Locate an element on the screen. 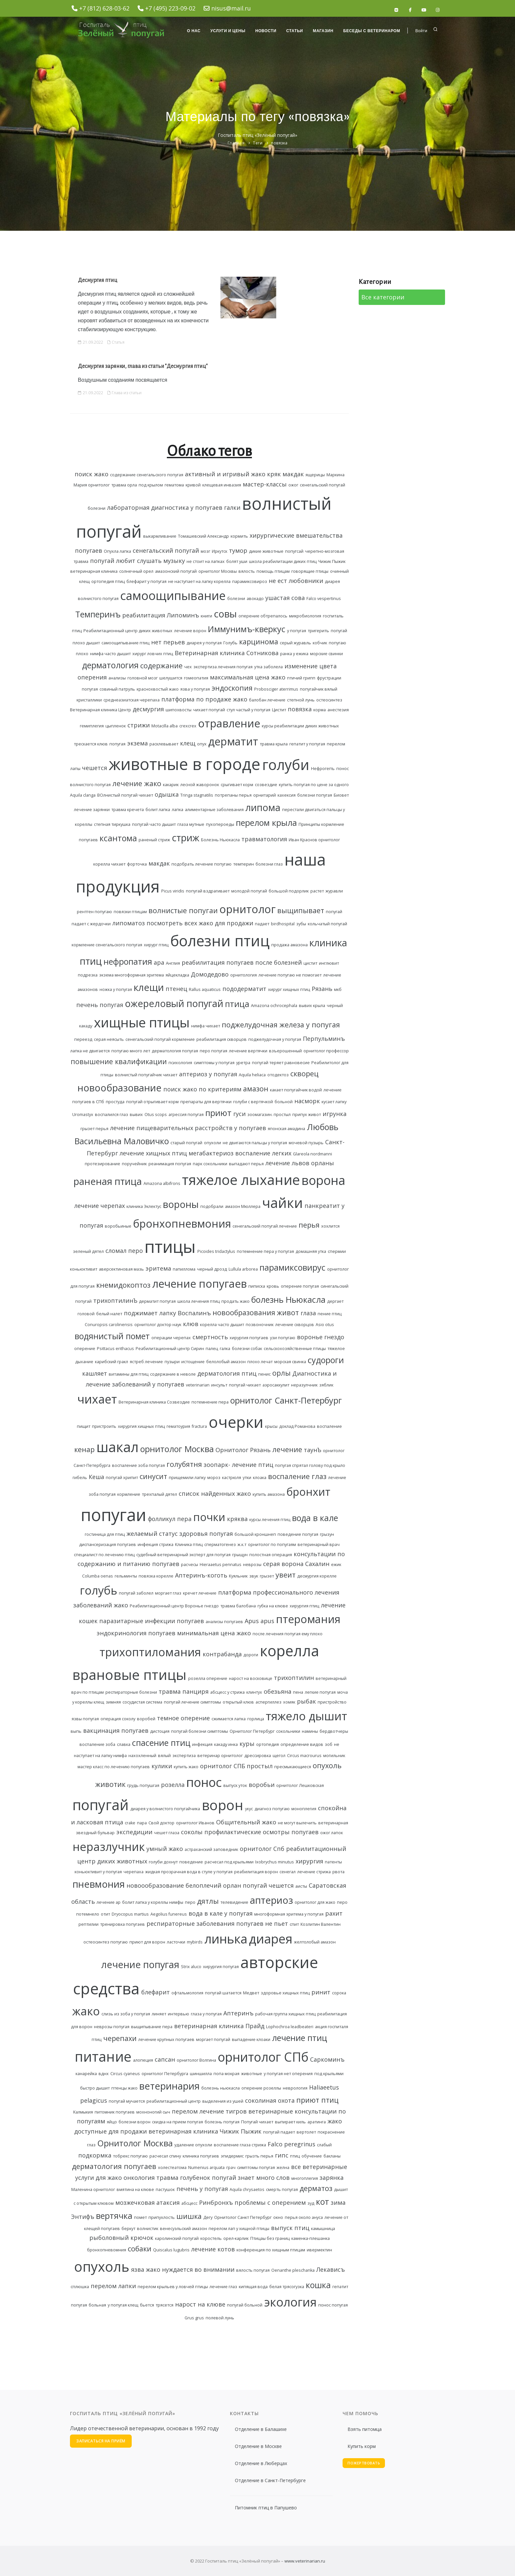 Image resolution: width=515 pixels, height=2576 pixels. попугай мучается is located at coordinates (127, 2101).